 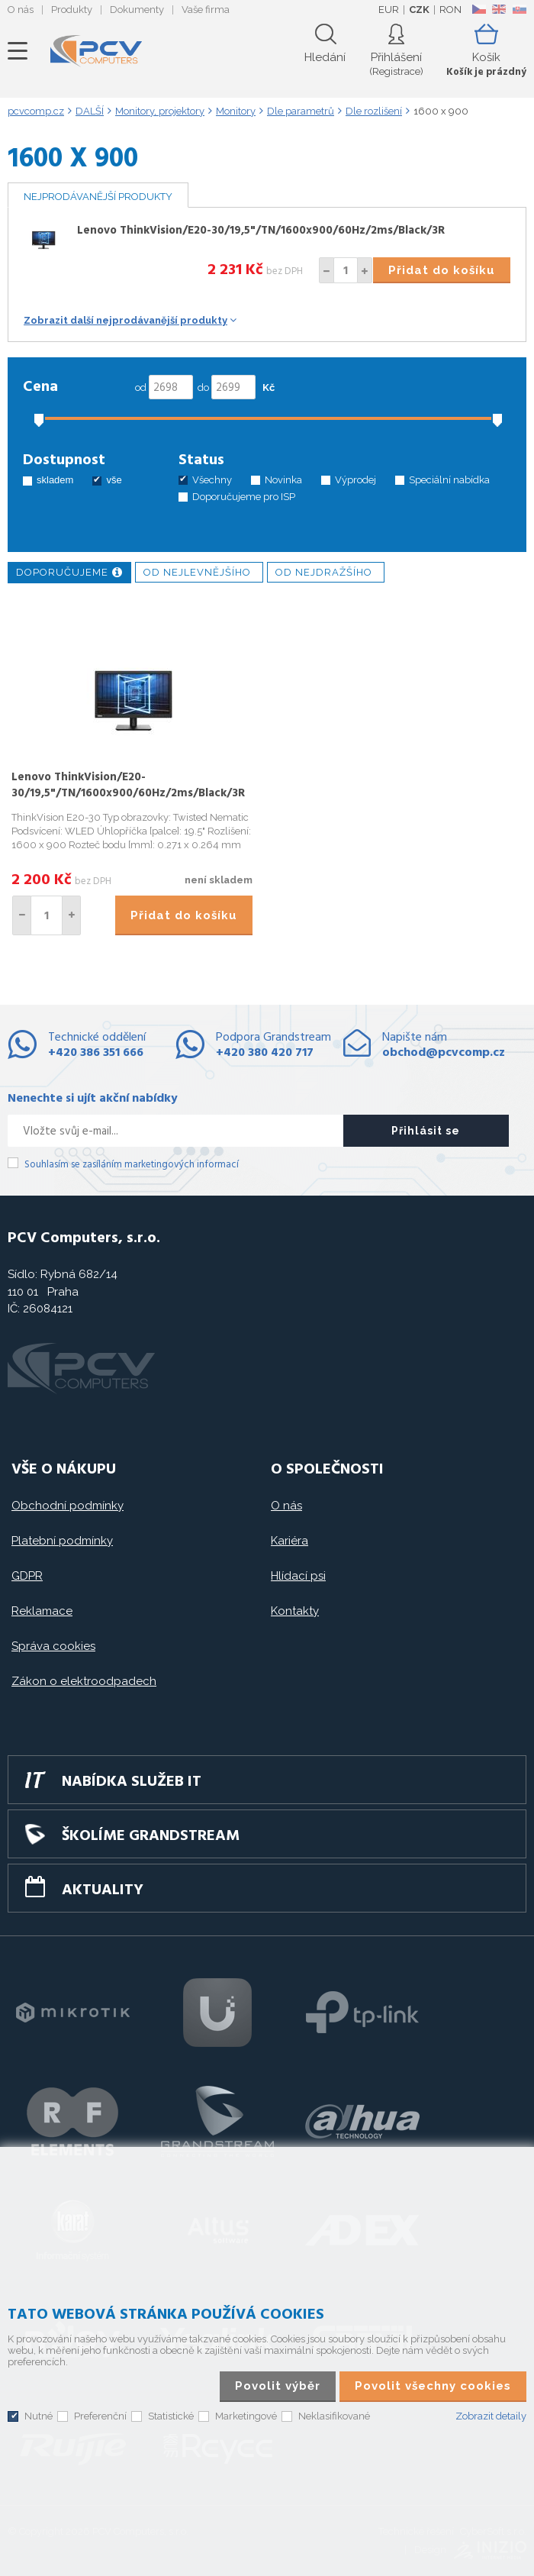 I want to click on Nutné, so click(x=38, y=2416).